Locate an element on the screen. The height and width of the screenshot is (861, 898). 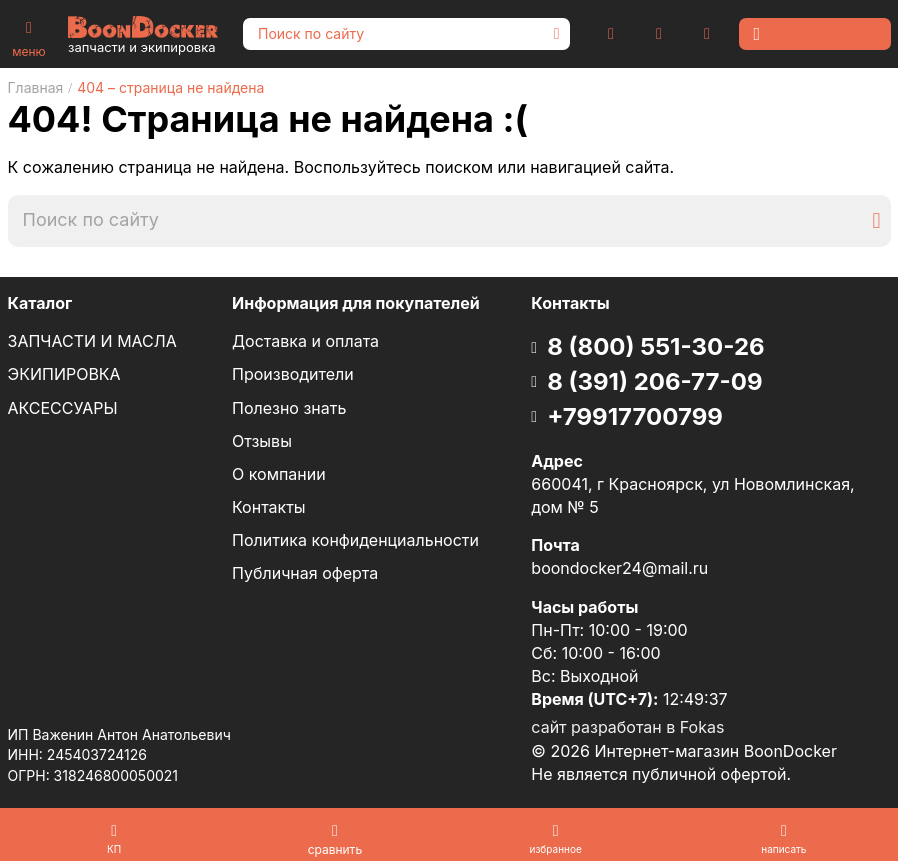
ЭКИПИРОВКА is located at coordinates (64, 374).